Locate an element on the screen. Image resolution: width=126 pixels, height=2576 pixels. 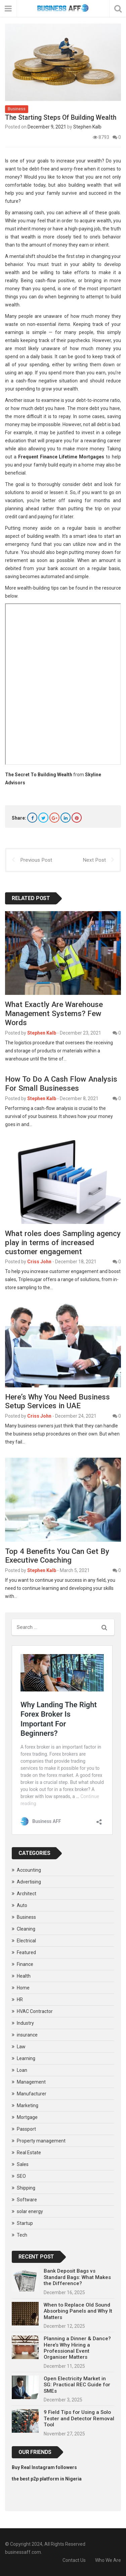
Accounting is located at coordinates (29, 1870).